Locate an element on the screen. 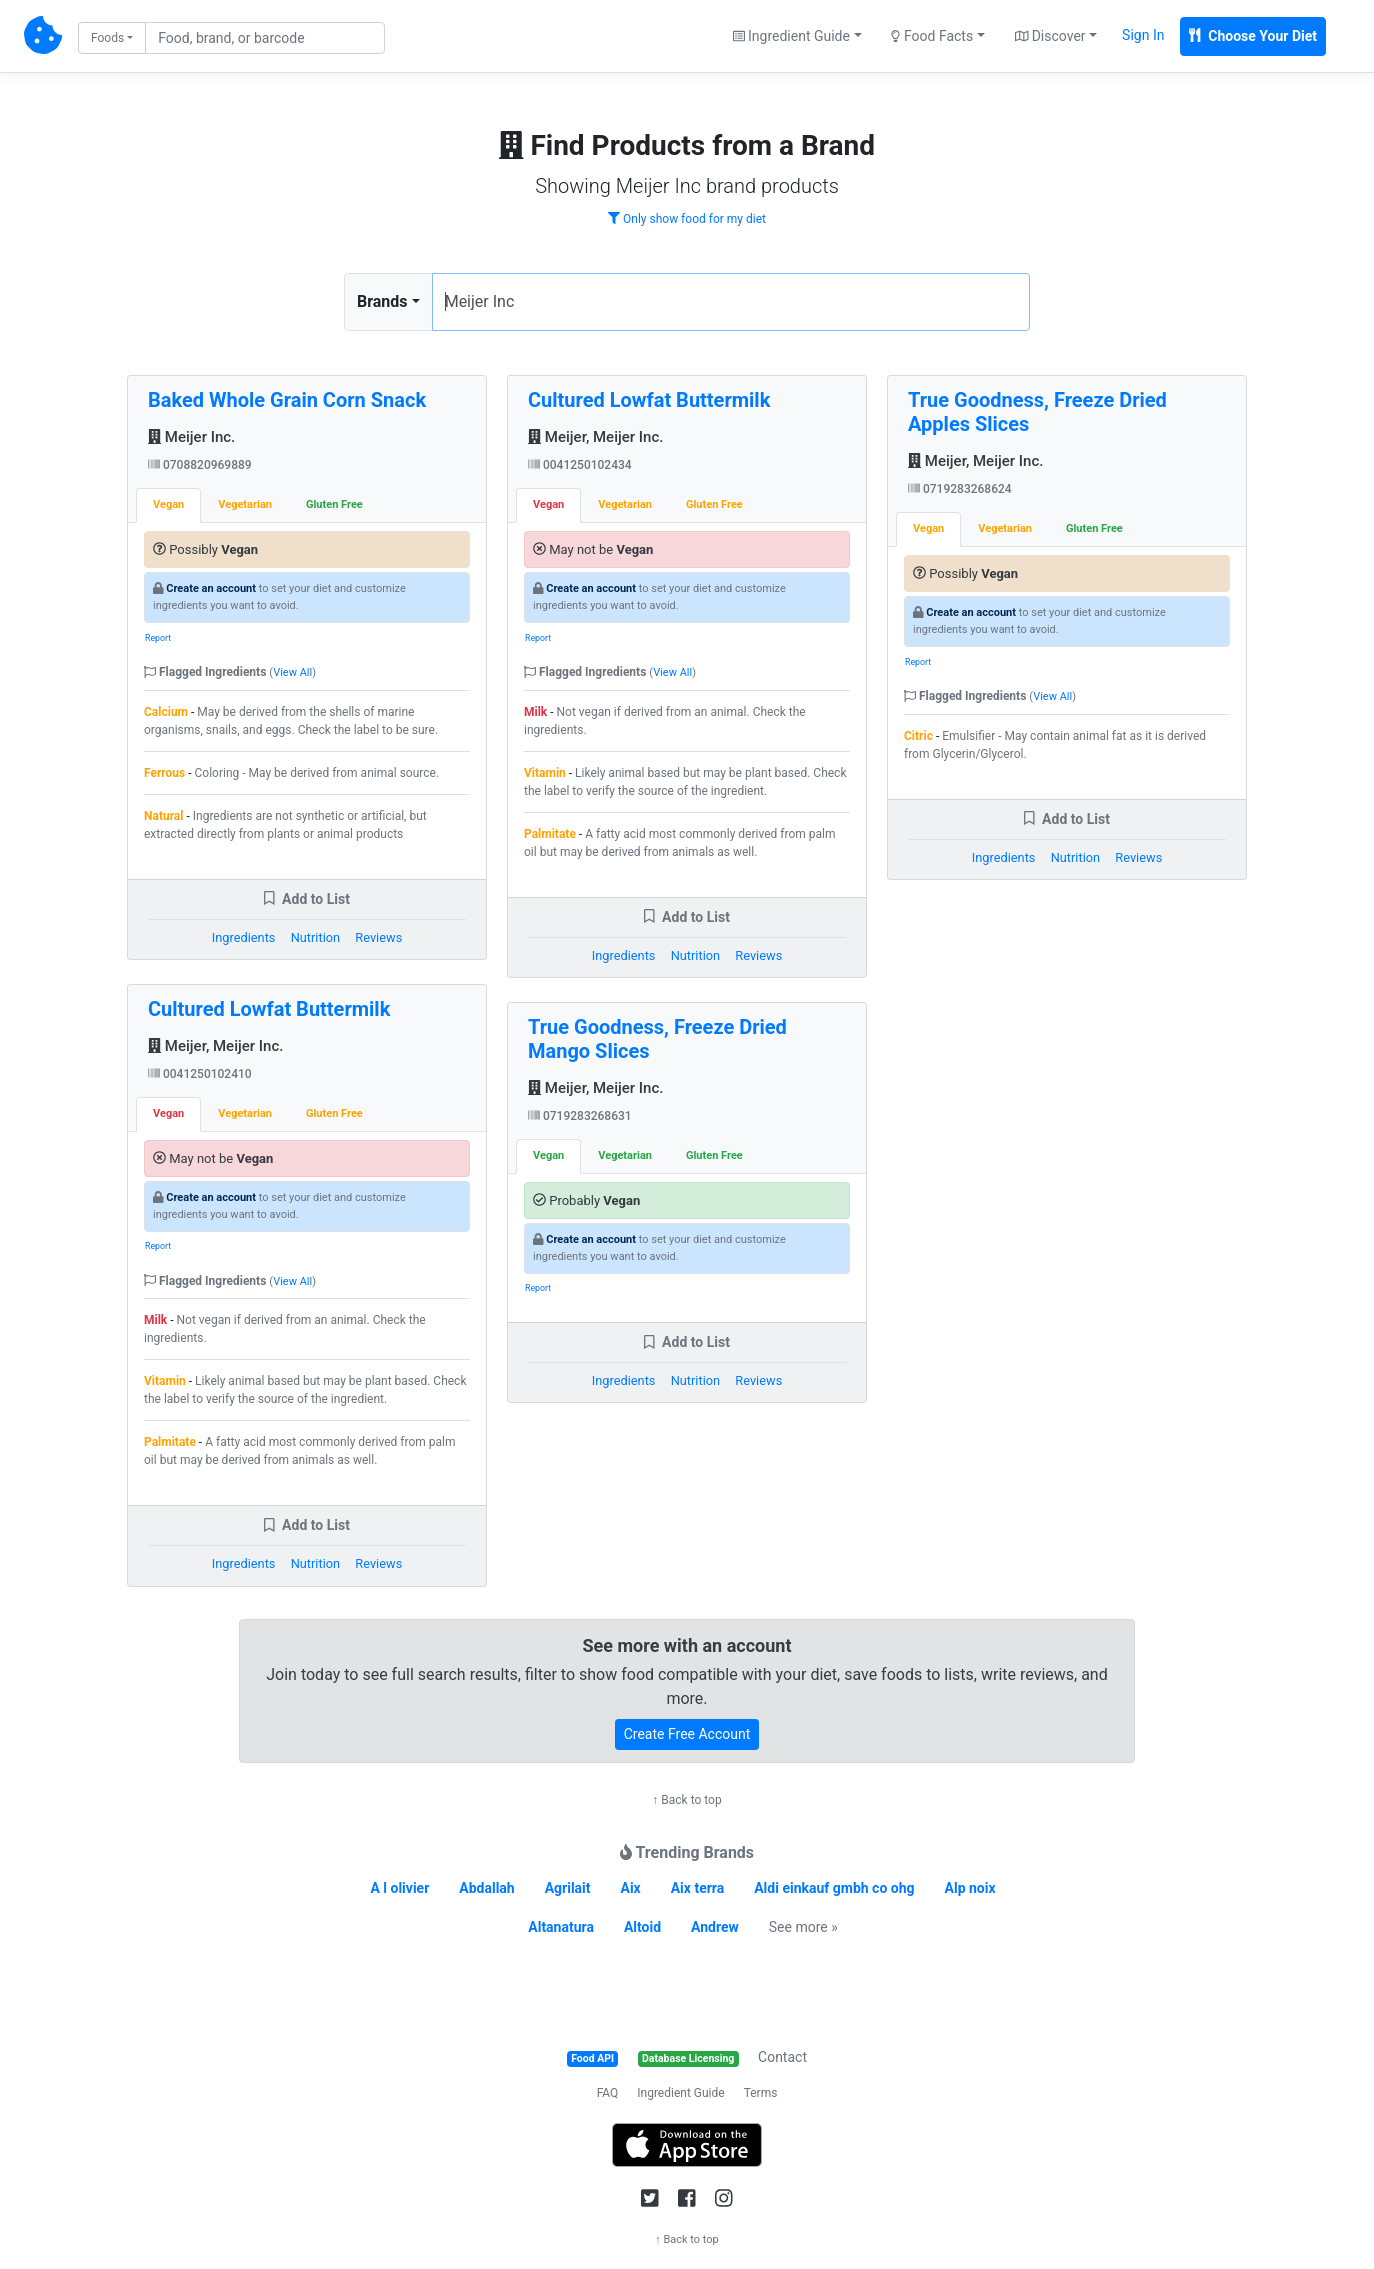 The height and width of the screenshot is (2269, 1374). A l olivier is located at coordinates (399, 1888).